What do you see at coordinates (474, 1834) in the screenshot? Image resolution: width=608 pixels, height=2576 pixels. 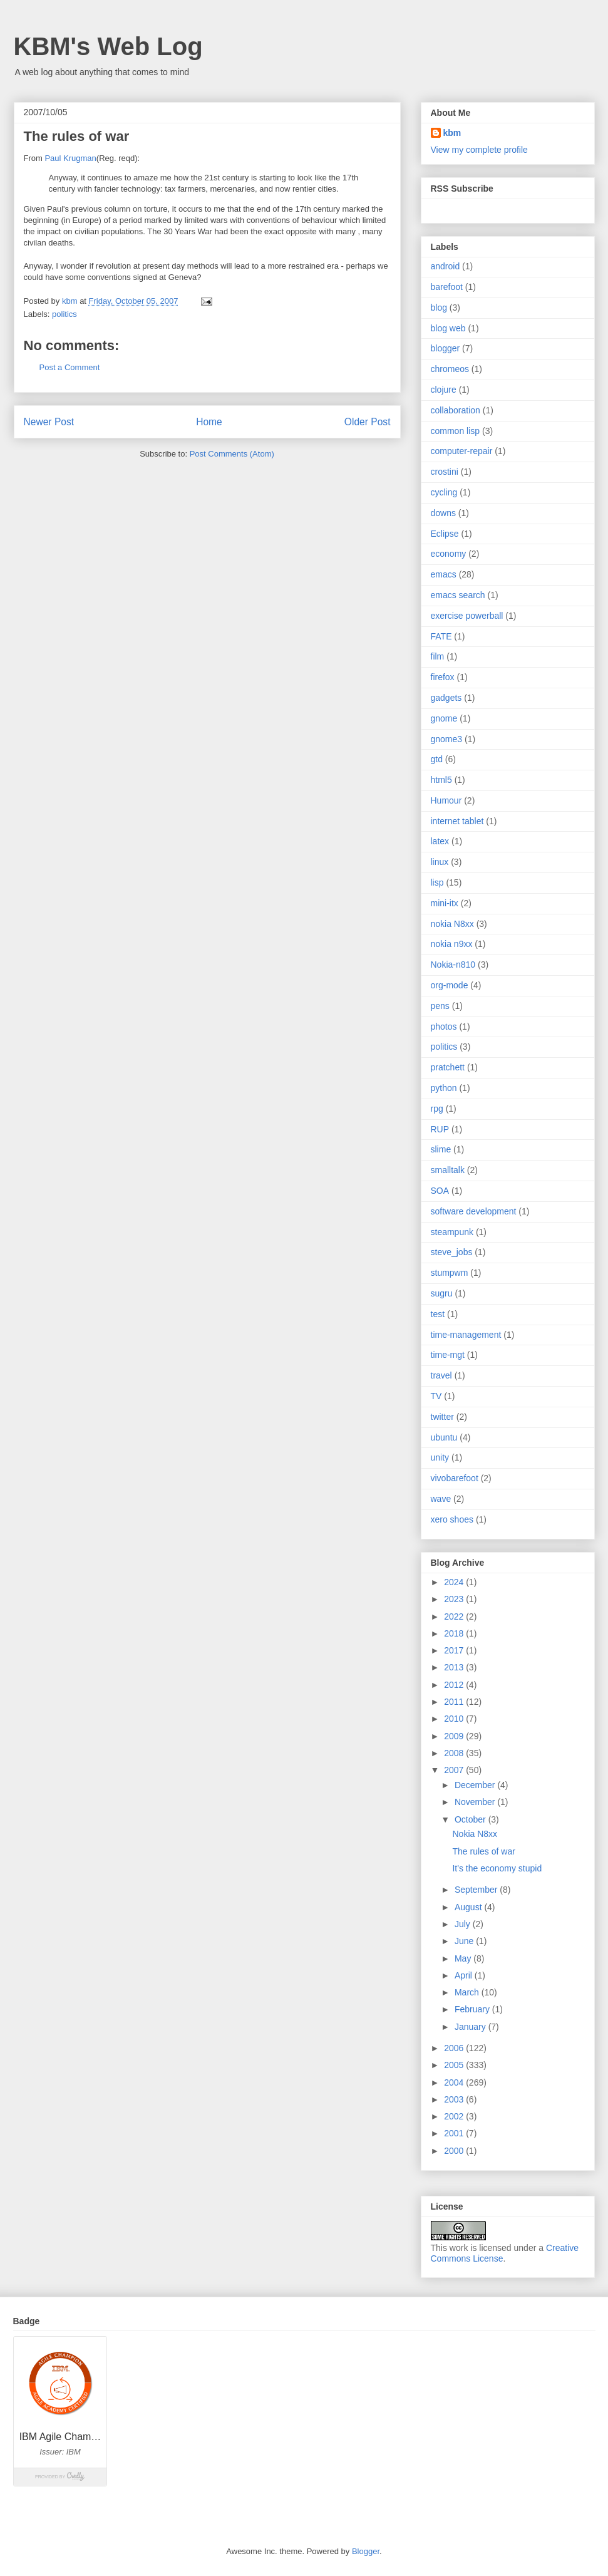 I see `Nokia N8xx` at bounding box center [474, 1834].